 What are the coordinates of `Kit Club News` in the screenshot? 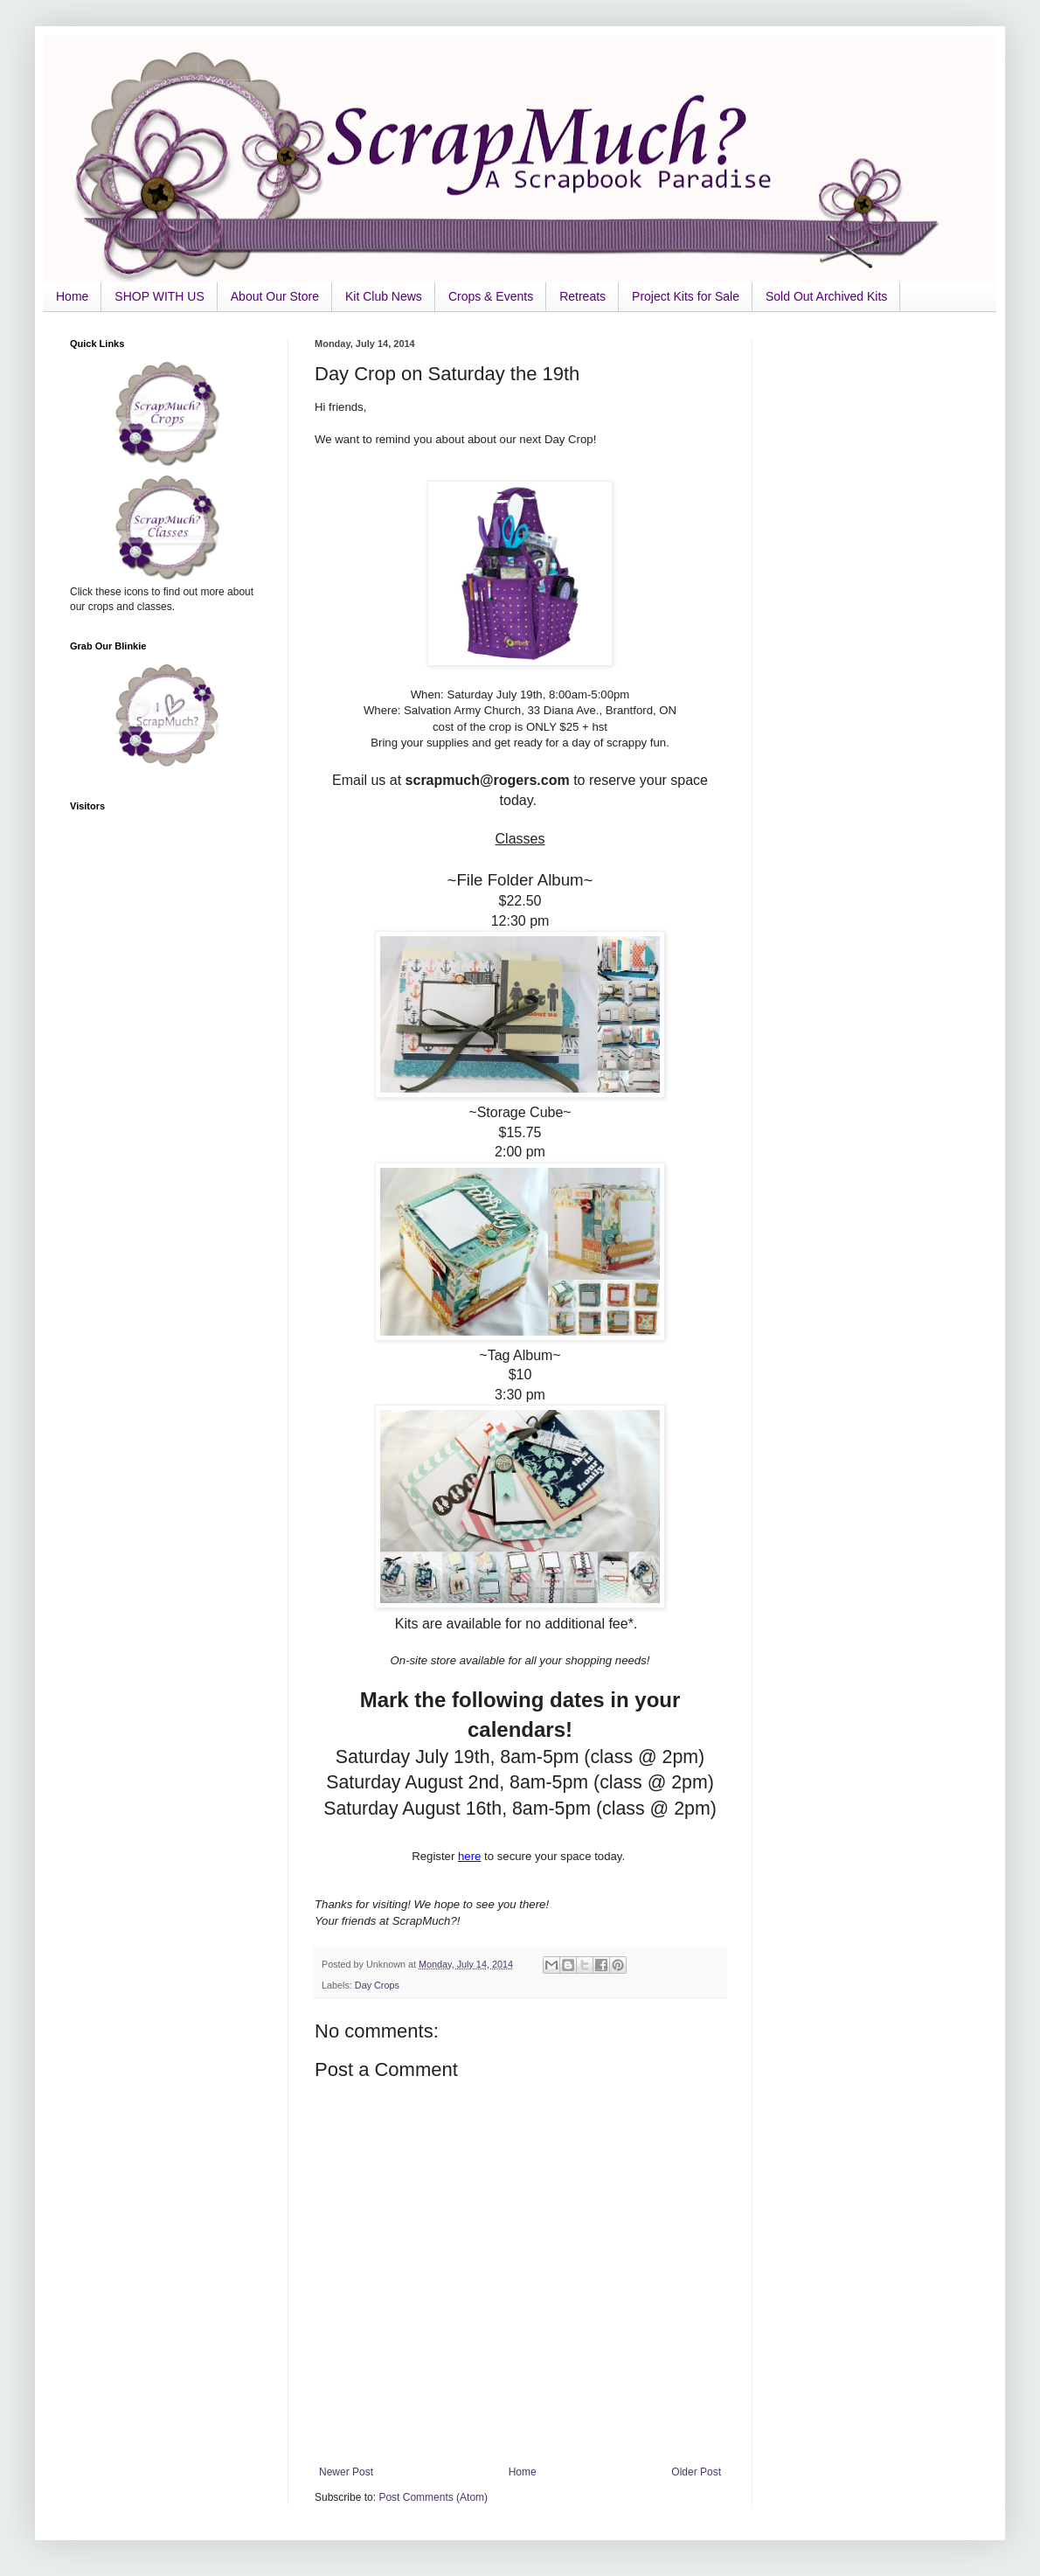 It's located at (383, 296).